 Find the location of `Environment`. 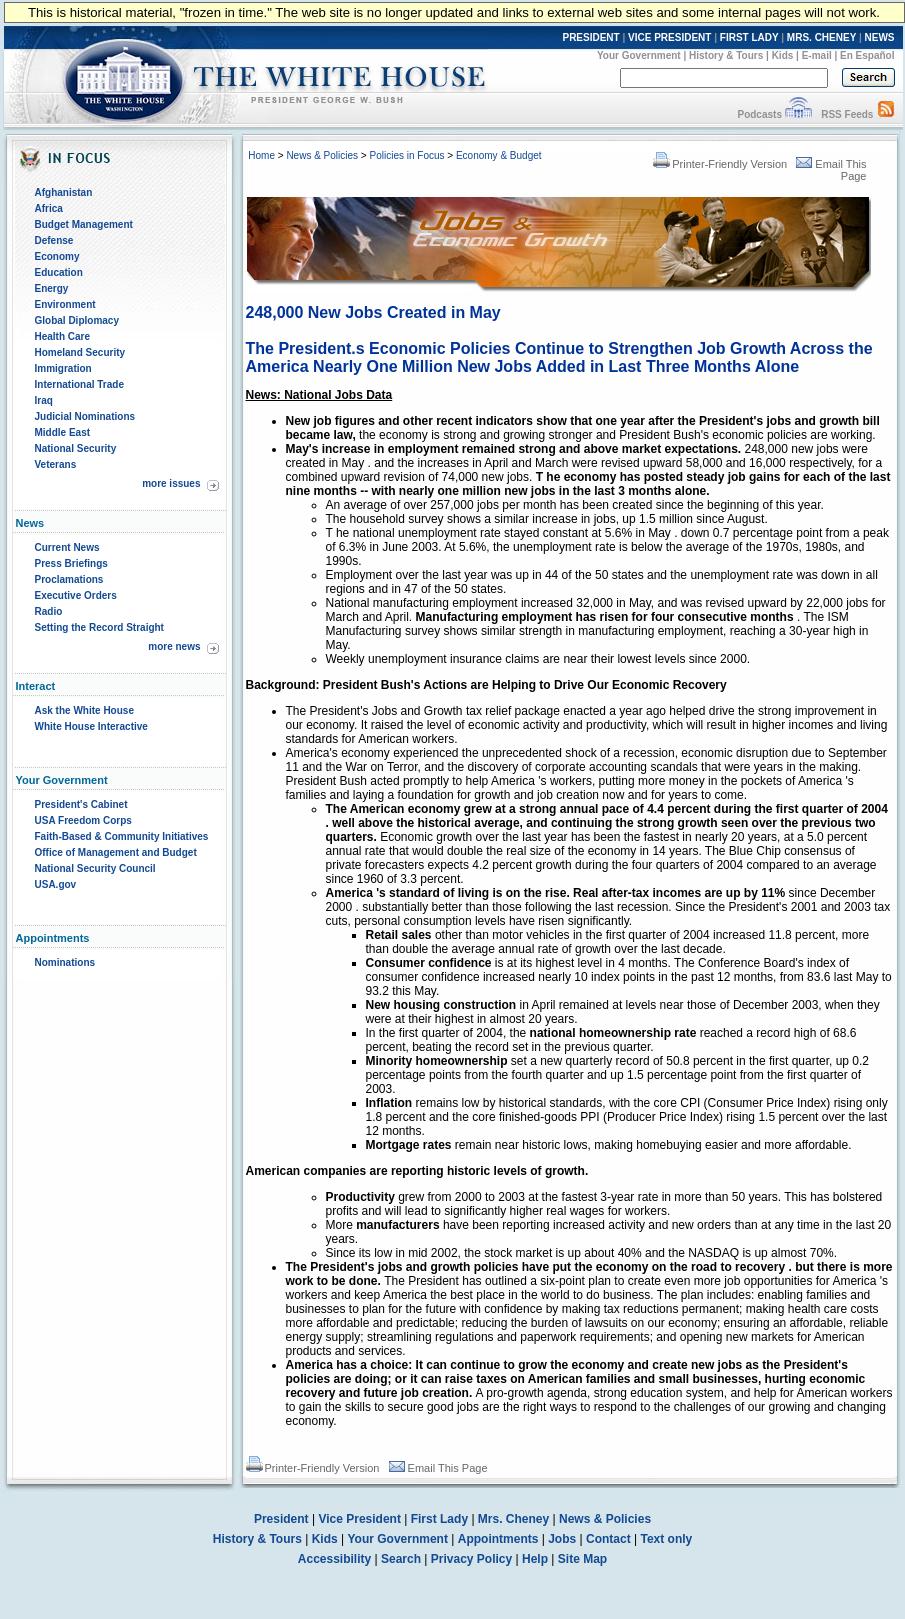

Environment is located at coordinates (65, 304).